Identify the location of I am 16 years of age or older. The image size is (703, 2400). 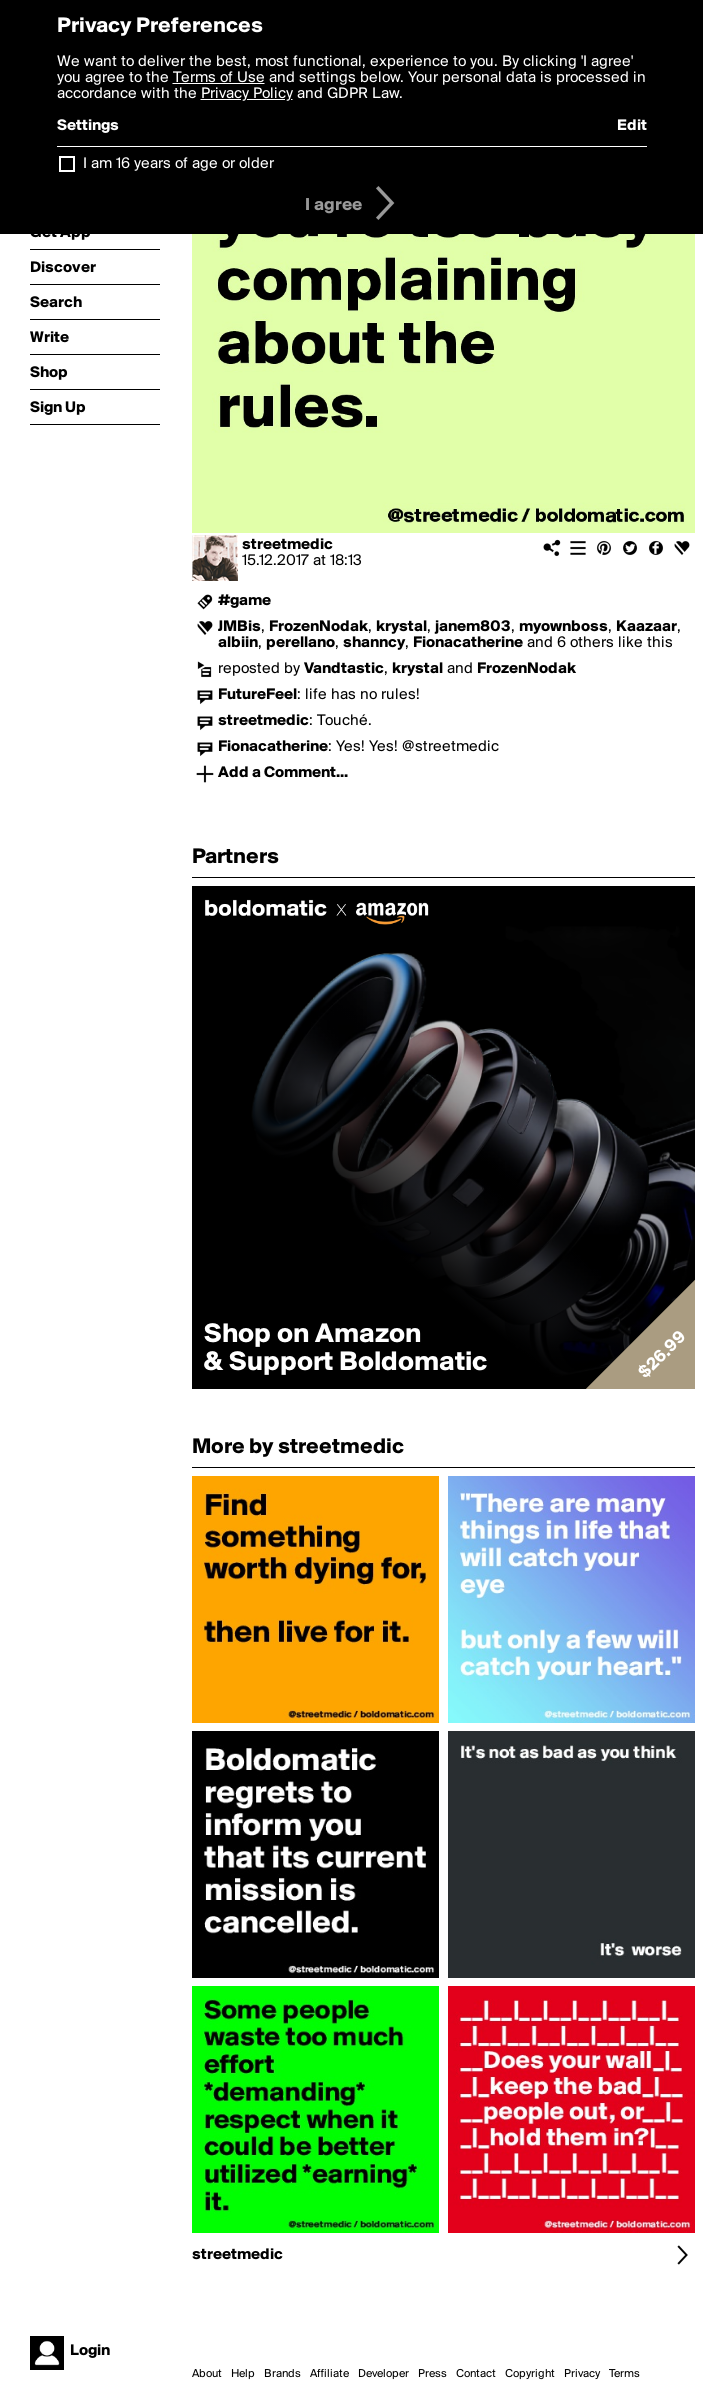
(178, 164).